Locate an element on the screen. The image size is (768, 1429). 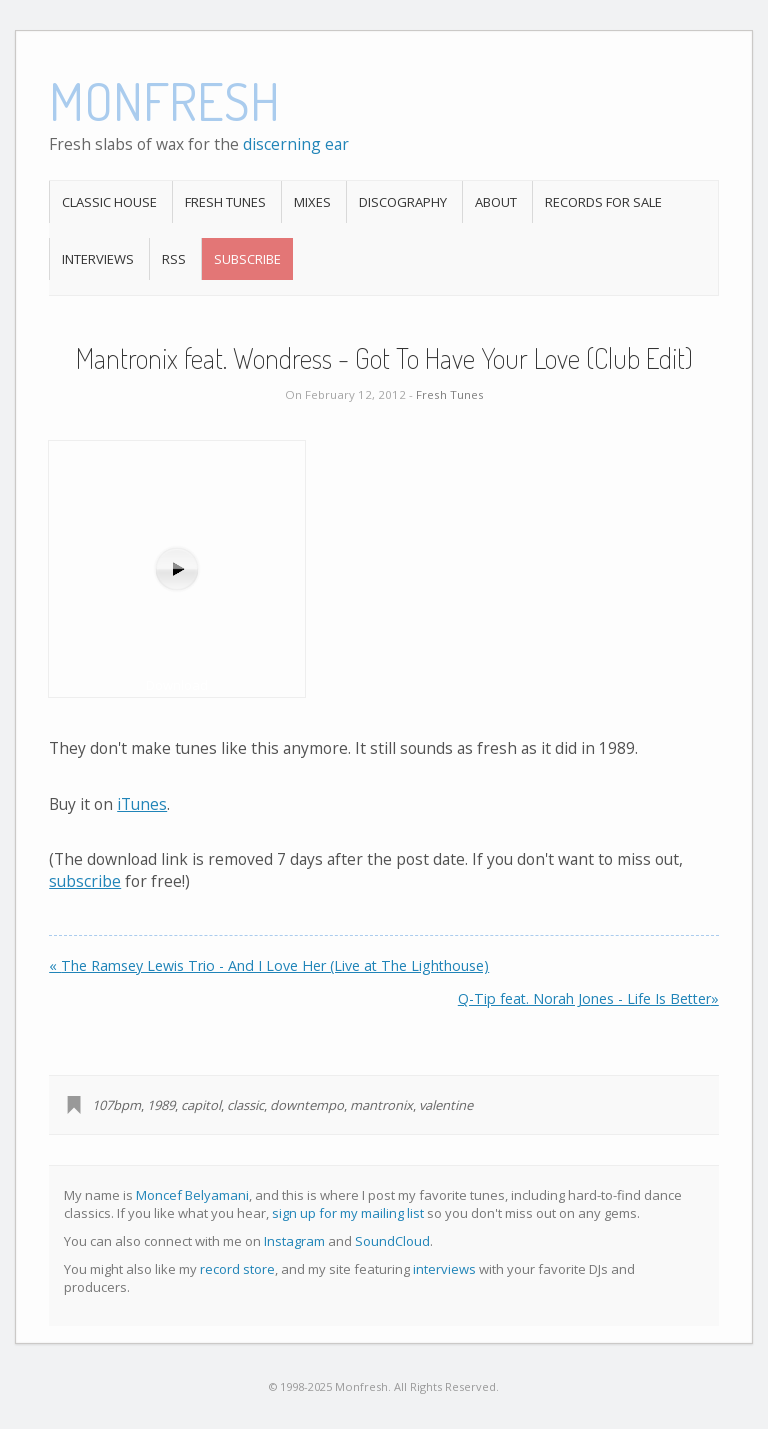
Classic House is located at coordinates (109, 202).